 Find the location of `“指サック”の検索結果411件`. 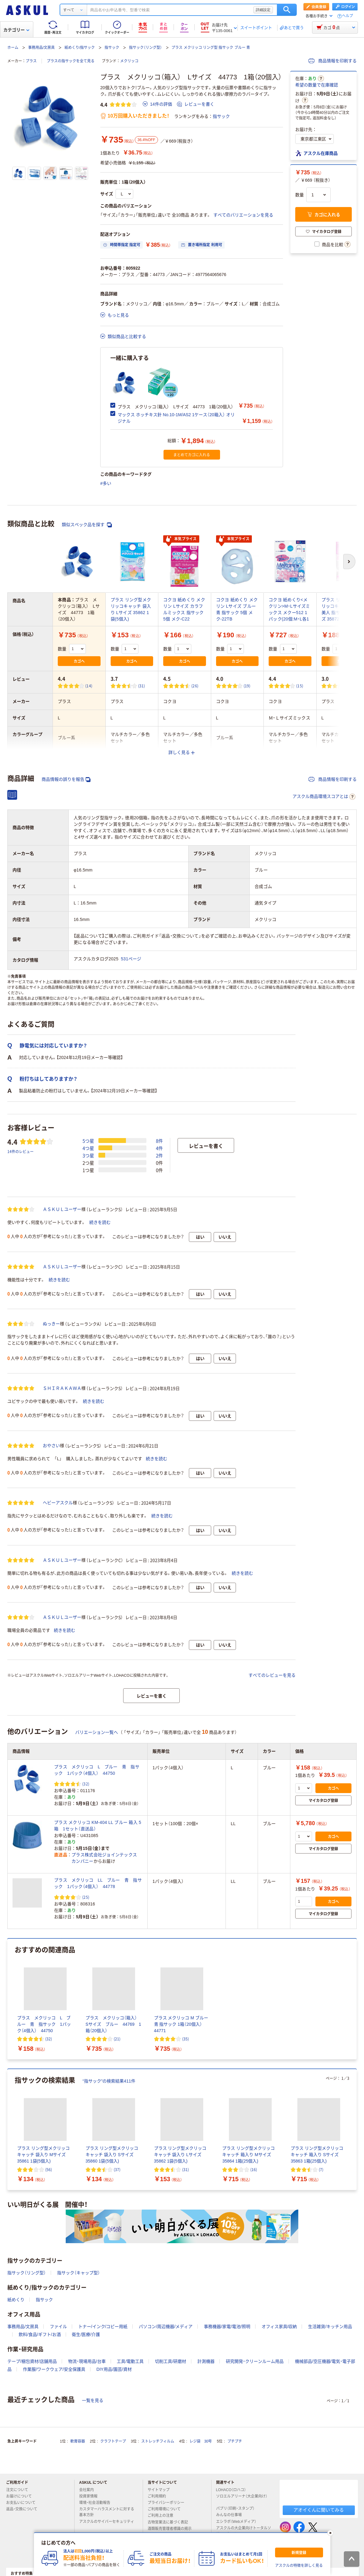

“指サック”の検索結果411件 is located at coordinates (109, 2081).